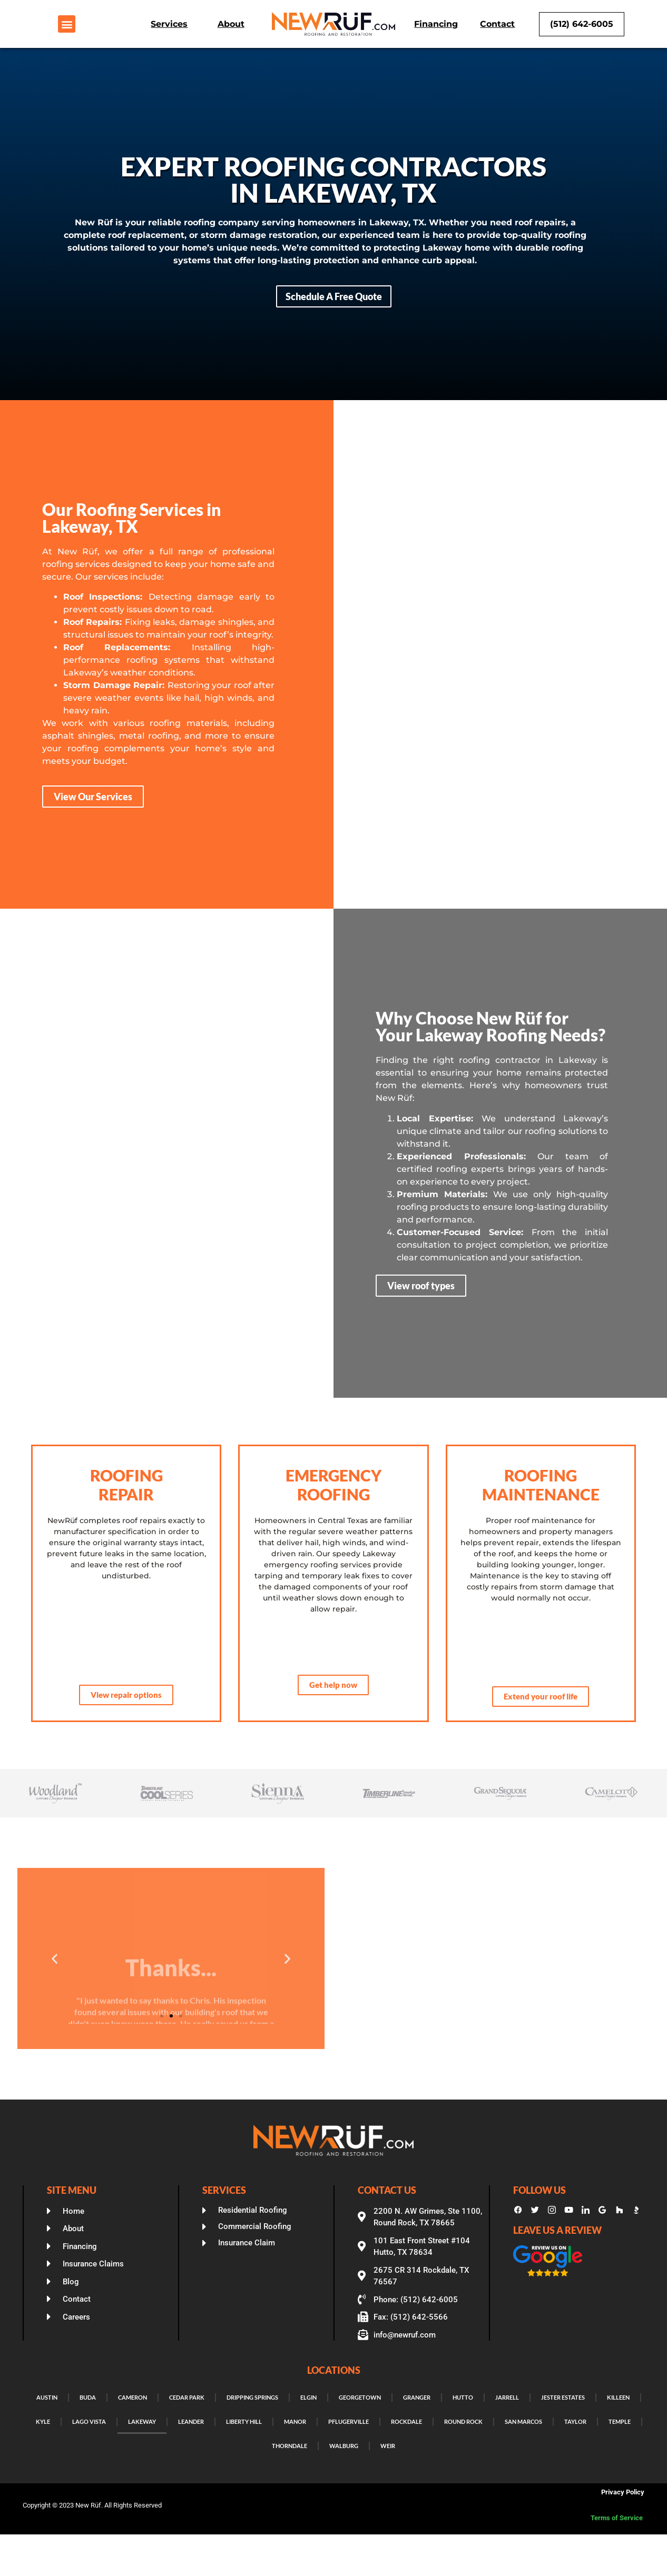 The image size is (667, 2576). What do you see at coordinates (89, 2421) in the screenshot?
I see `Lago Vista` at bounding box center [89, 2421].